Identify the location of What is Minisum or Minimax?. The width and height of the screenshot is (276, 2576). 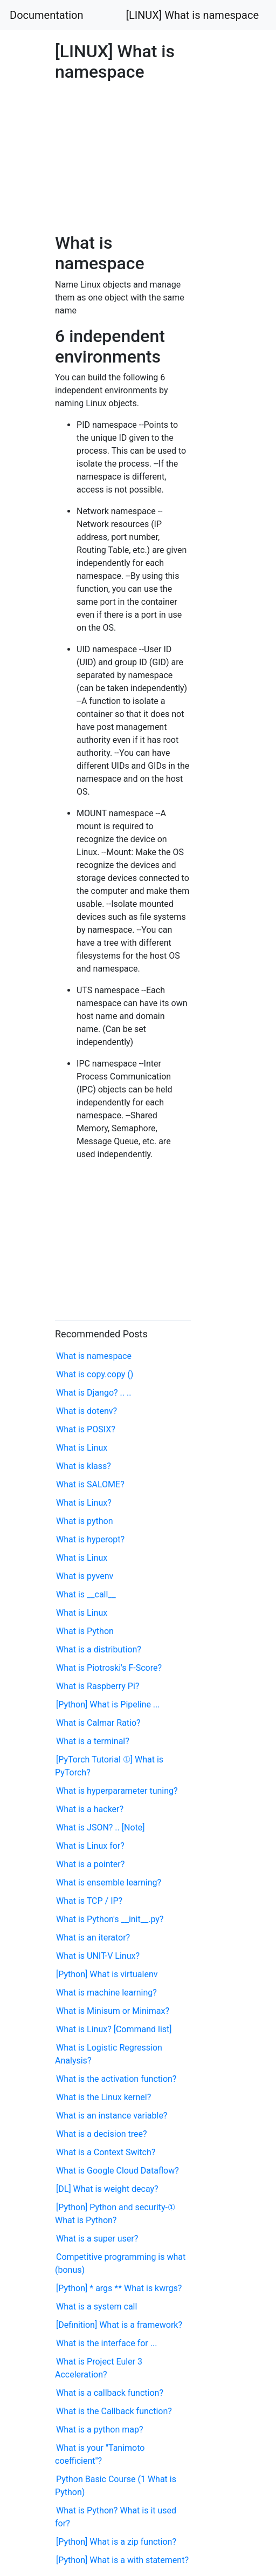
(112, 2011).